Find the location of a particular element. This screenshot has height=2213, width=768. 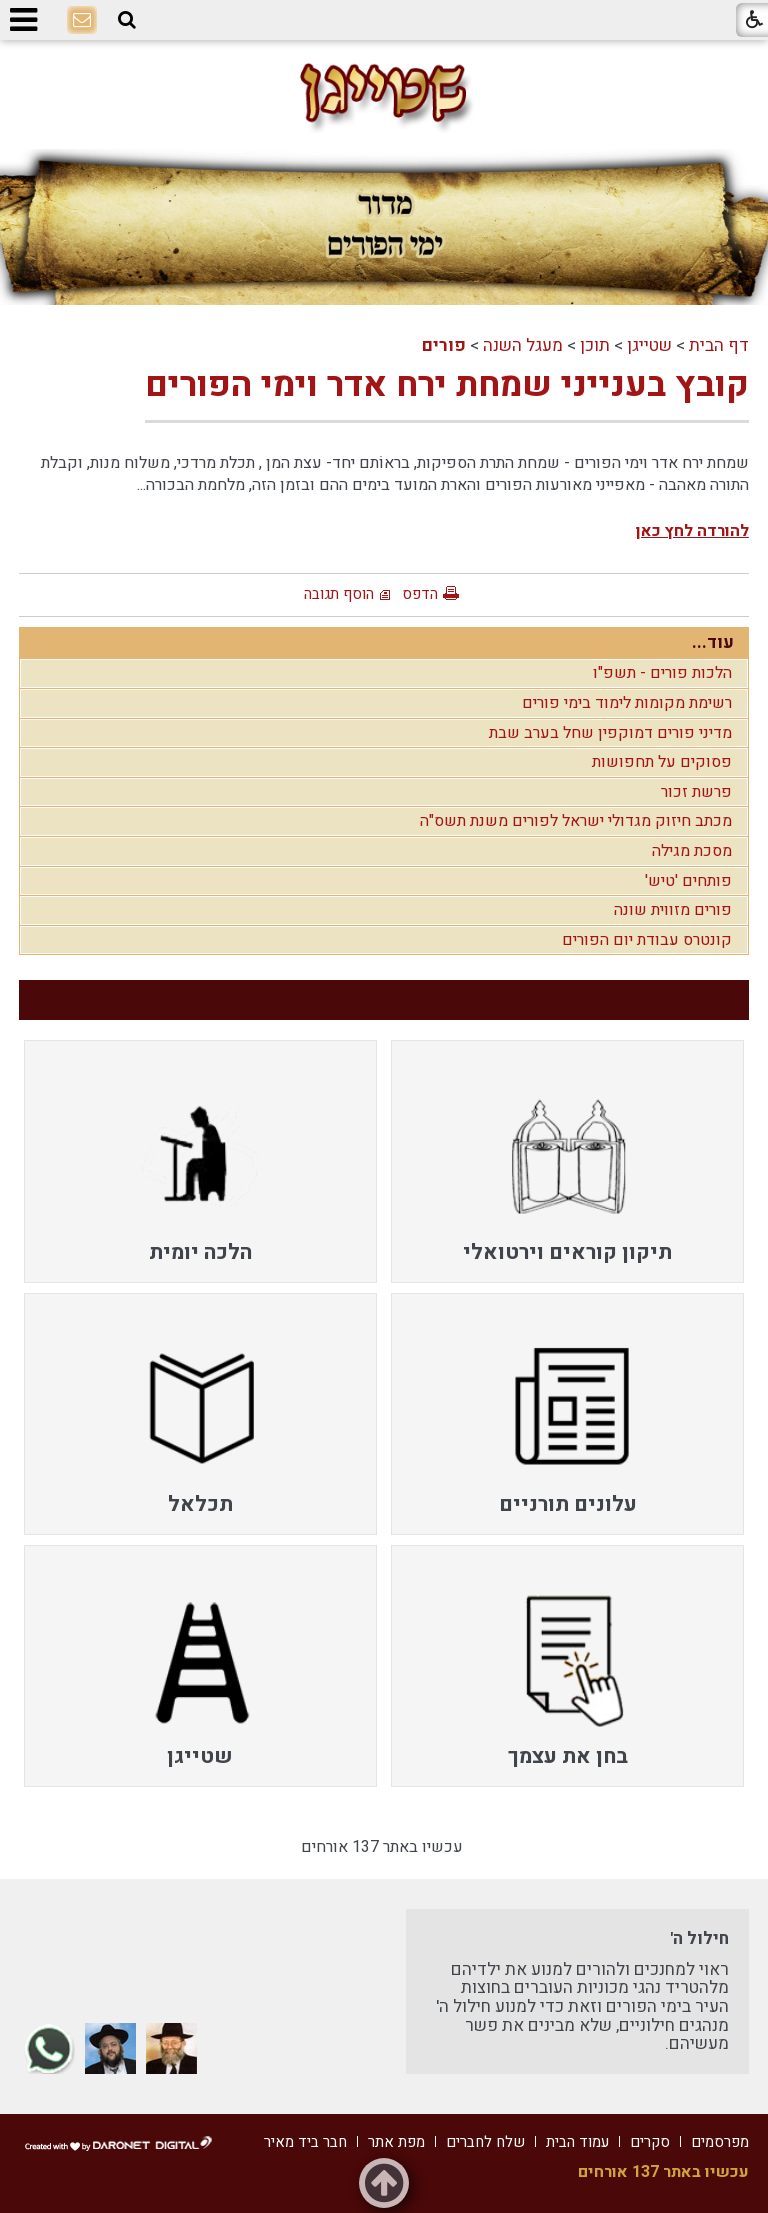

פסוקים על תחפושות is located at coordinates (662, 762).